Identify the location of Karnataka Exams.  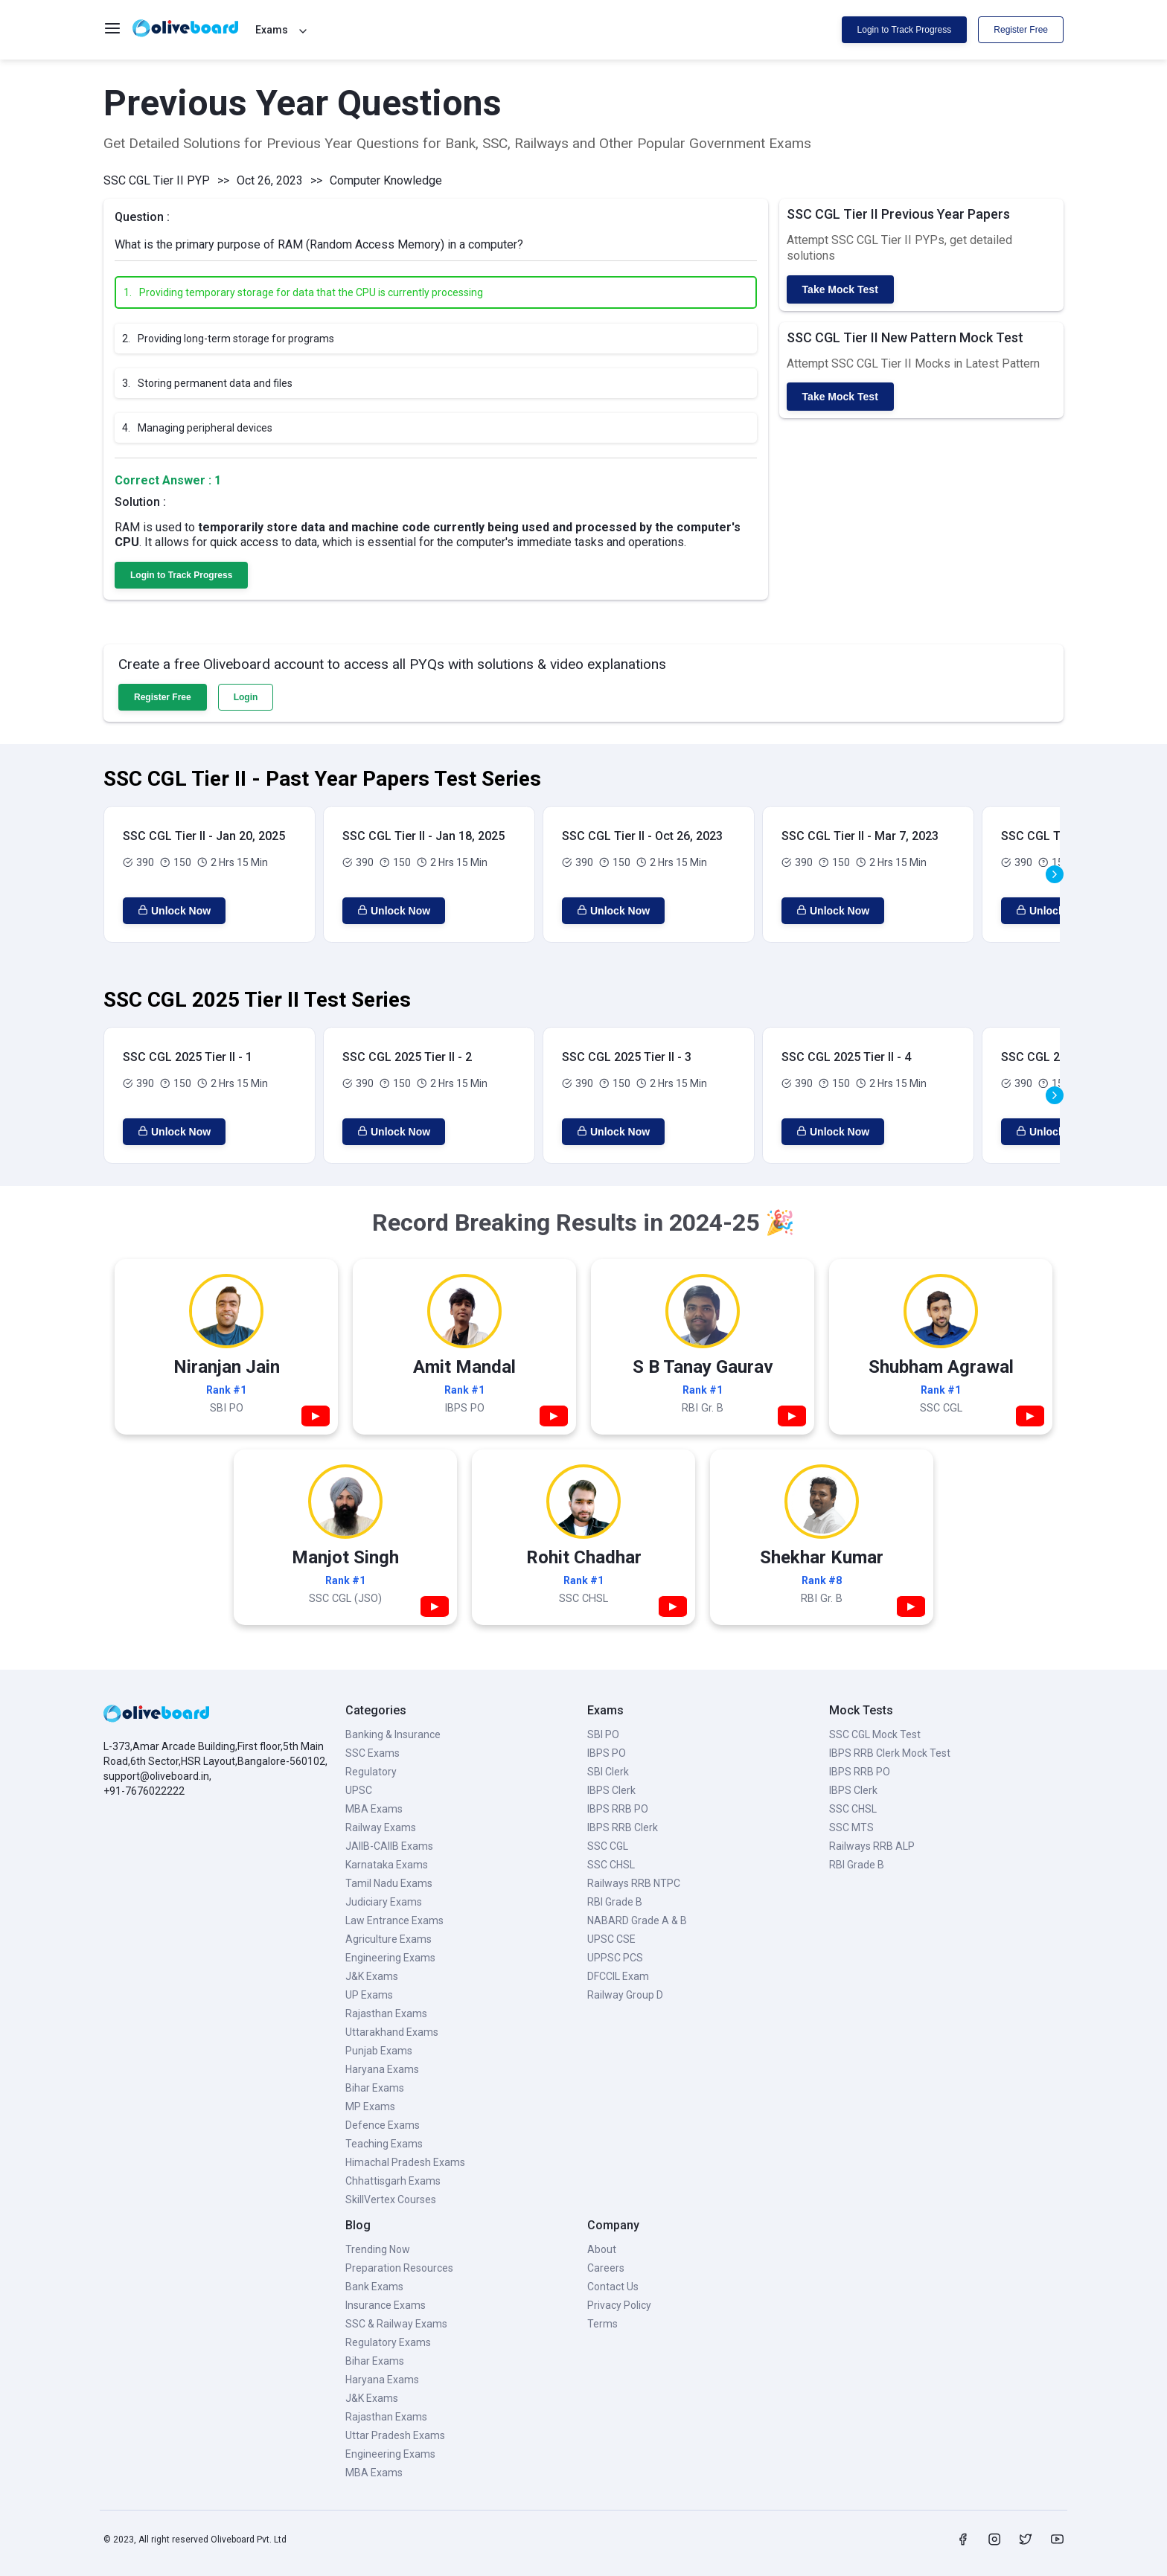
(386, 1865).